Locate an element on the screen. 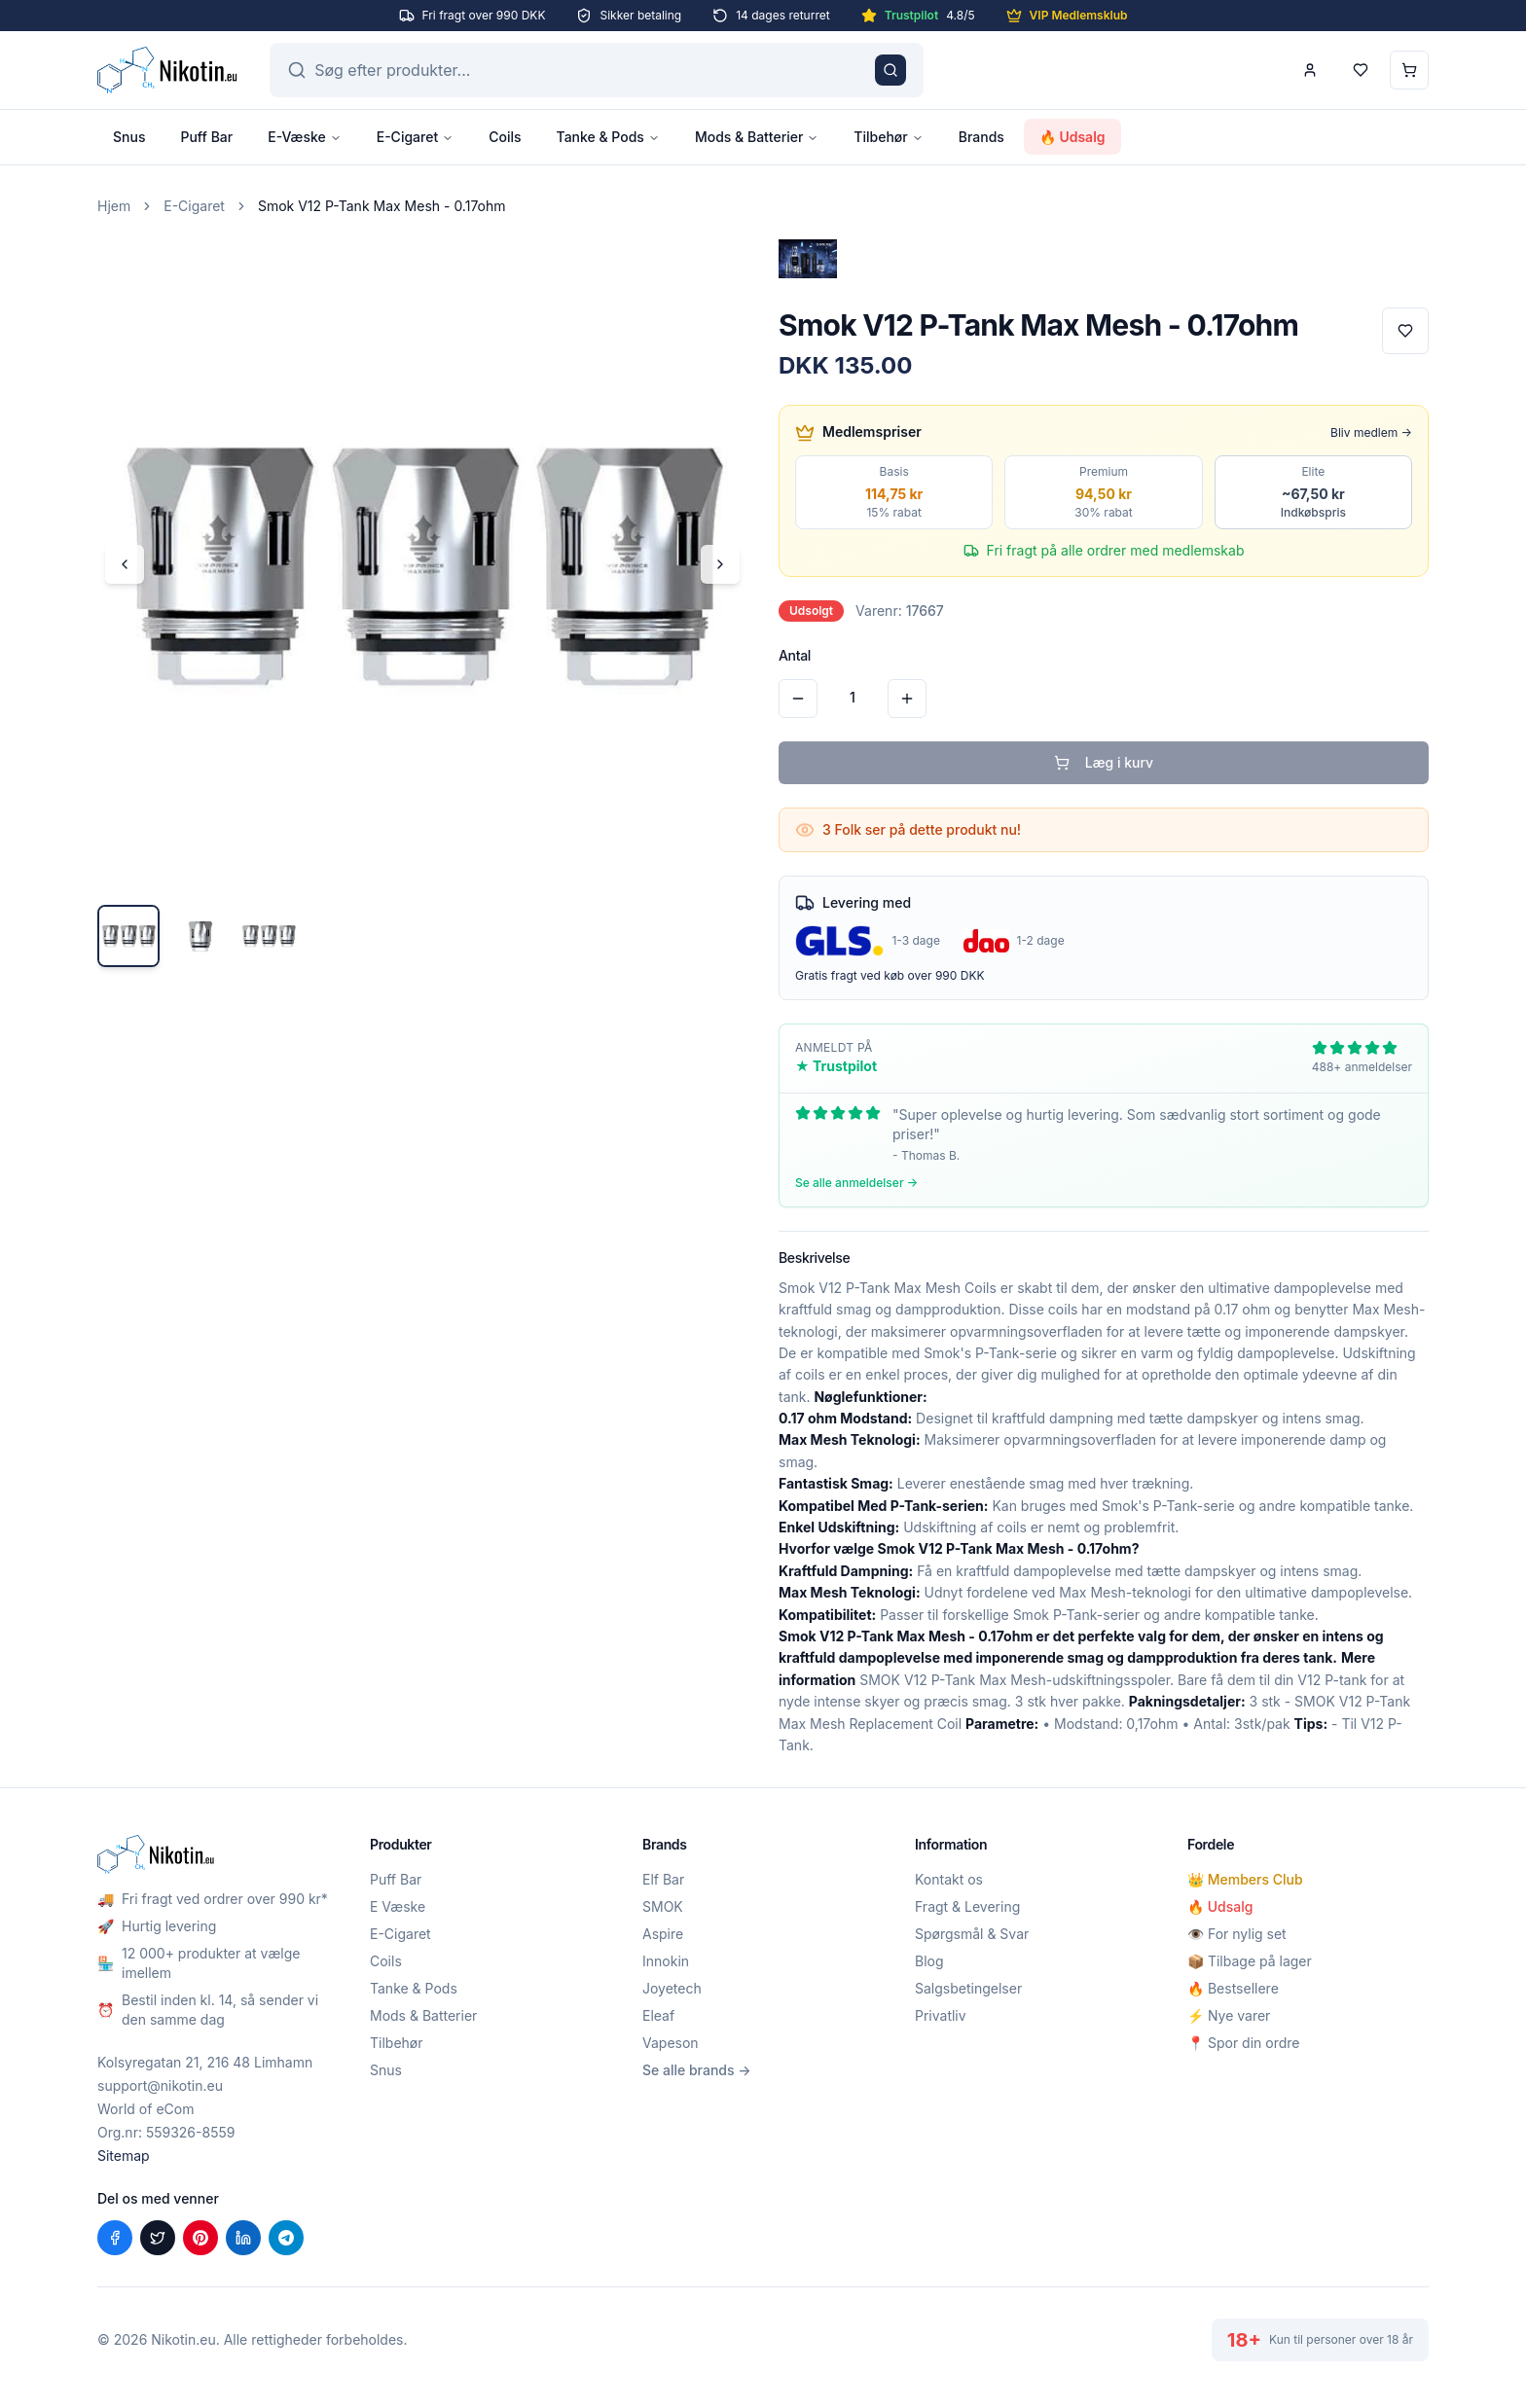  Elf Bar is located at coordinates (663, 1879).